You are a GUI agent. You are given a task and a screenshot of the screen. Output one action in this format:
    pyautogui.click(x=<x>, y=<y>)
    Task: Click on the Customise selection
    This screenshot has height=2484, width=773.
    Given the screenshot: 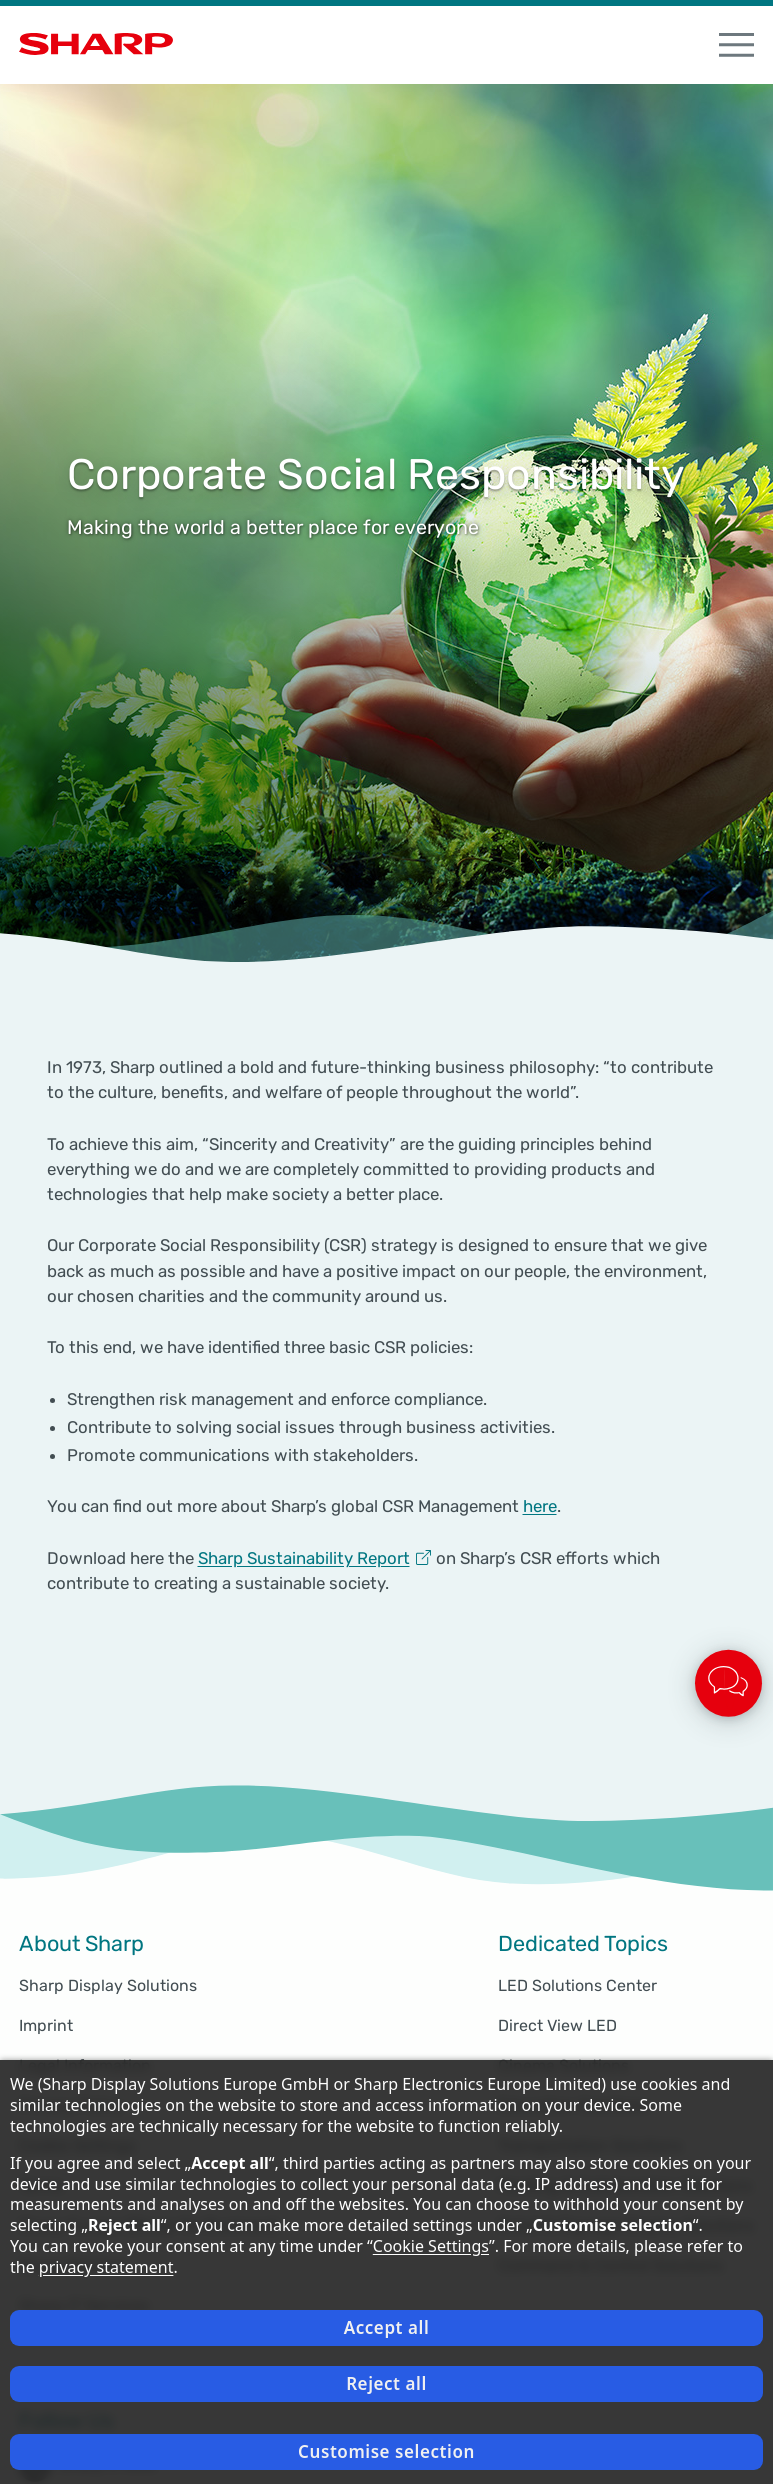 What is the action you would take?
    pyautogui.click(x=386, y=2451)
    